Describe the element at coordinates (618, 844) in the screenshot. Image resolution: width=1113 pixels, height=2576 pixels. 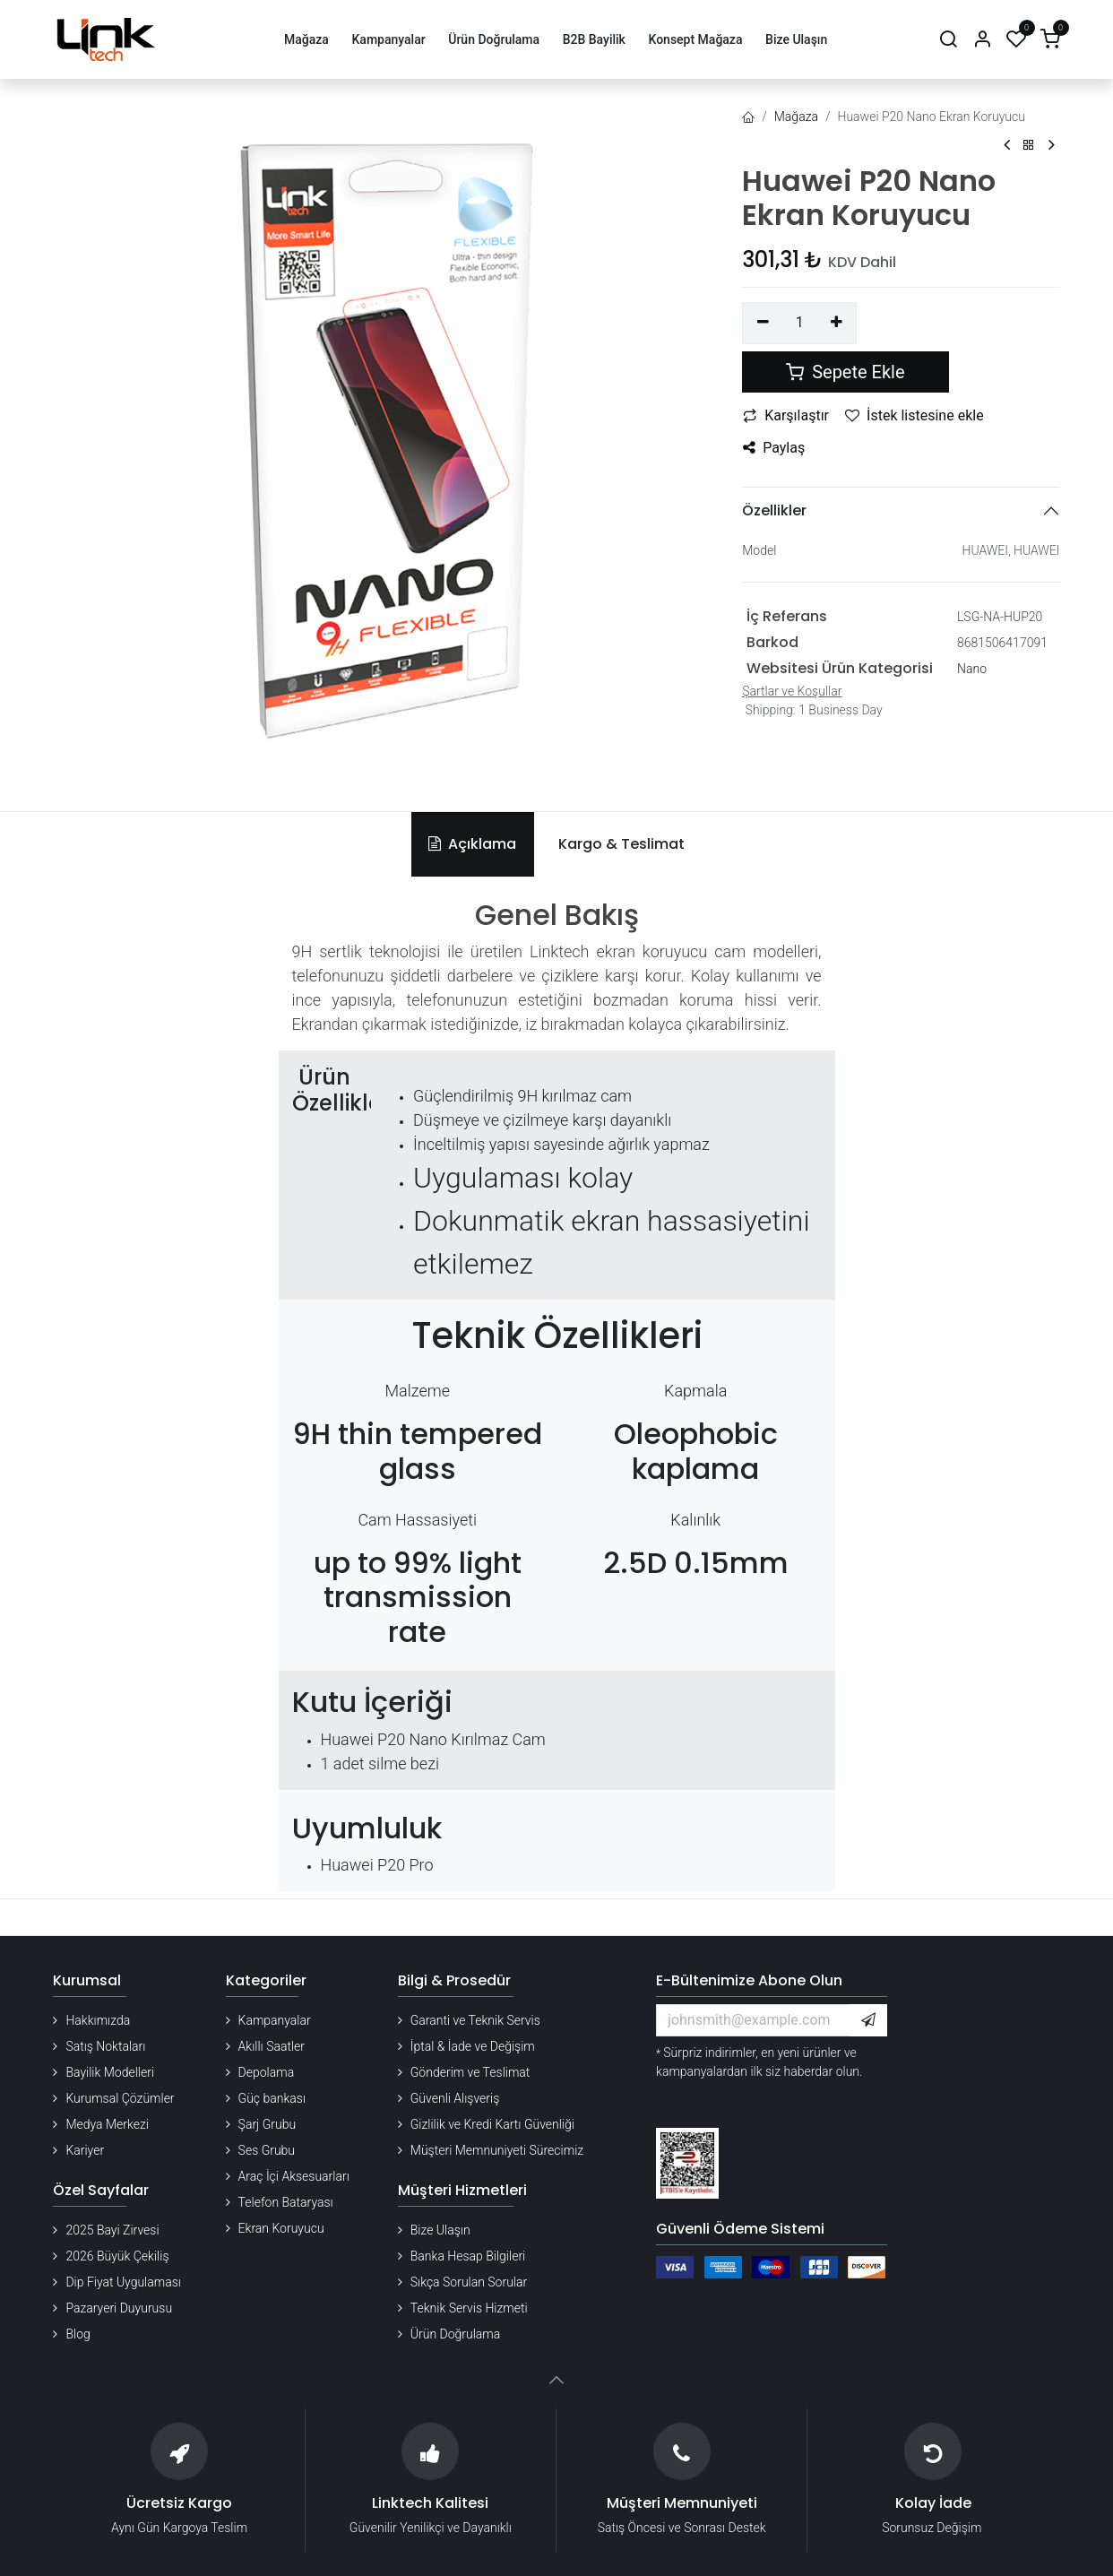
I see `[tab]` at that location.